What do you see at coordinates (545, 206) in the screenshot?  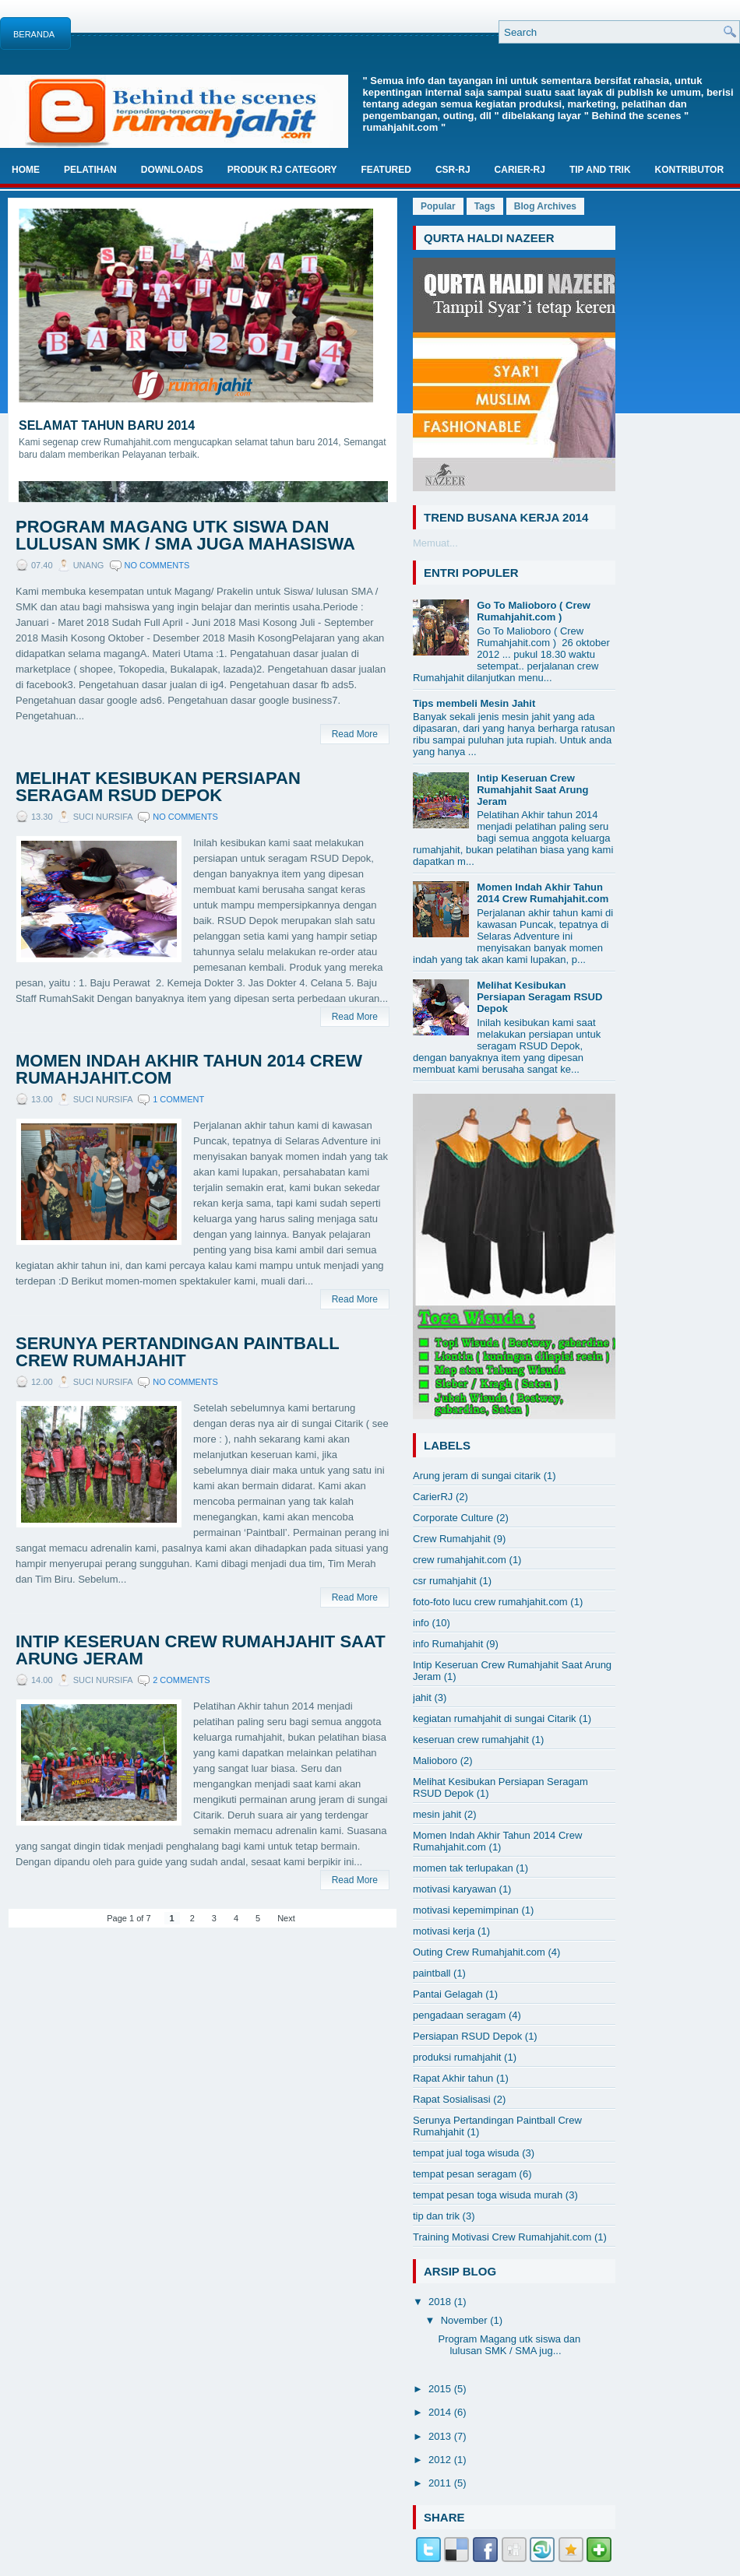 I see `Blog Archives` at bounding box center [545, 206].